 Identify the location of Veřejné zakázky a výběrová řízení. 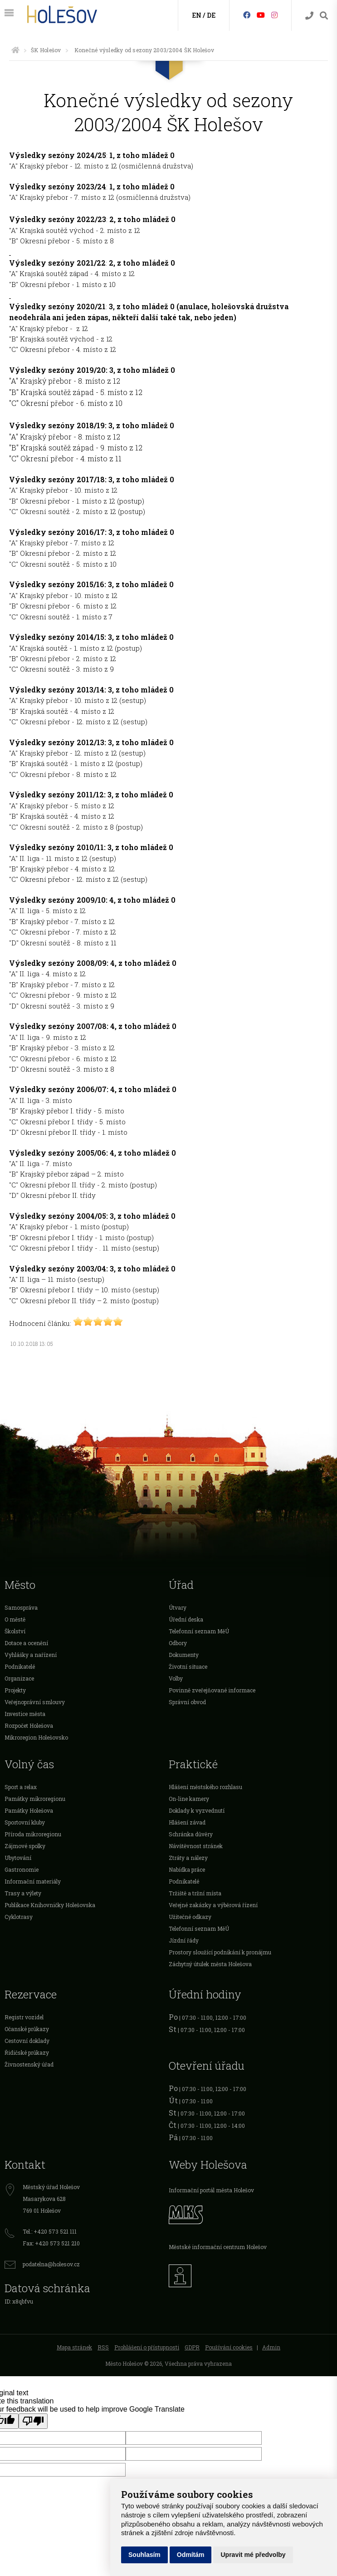
(213, 1905).